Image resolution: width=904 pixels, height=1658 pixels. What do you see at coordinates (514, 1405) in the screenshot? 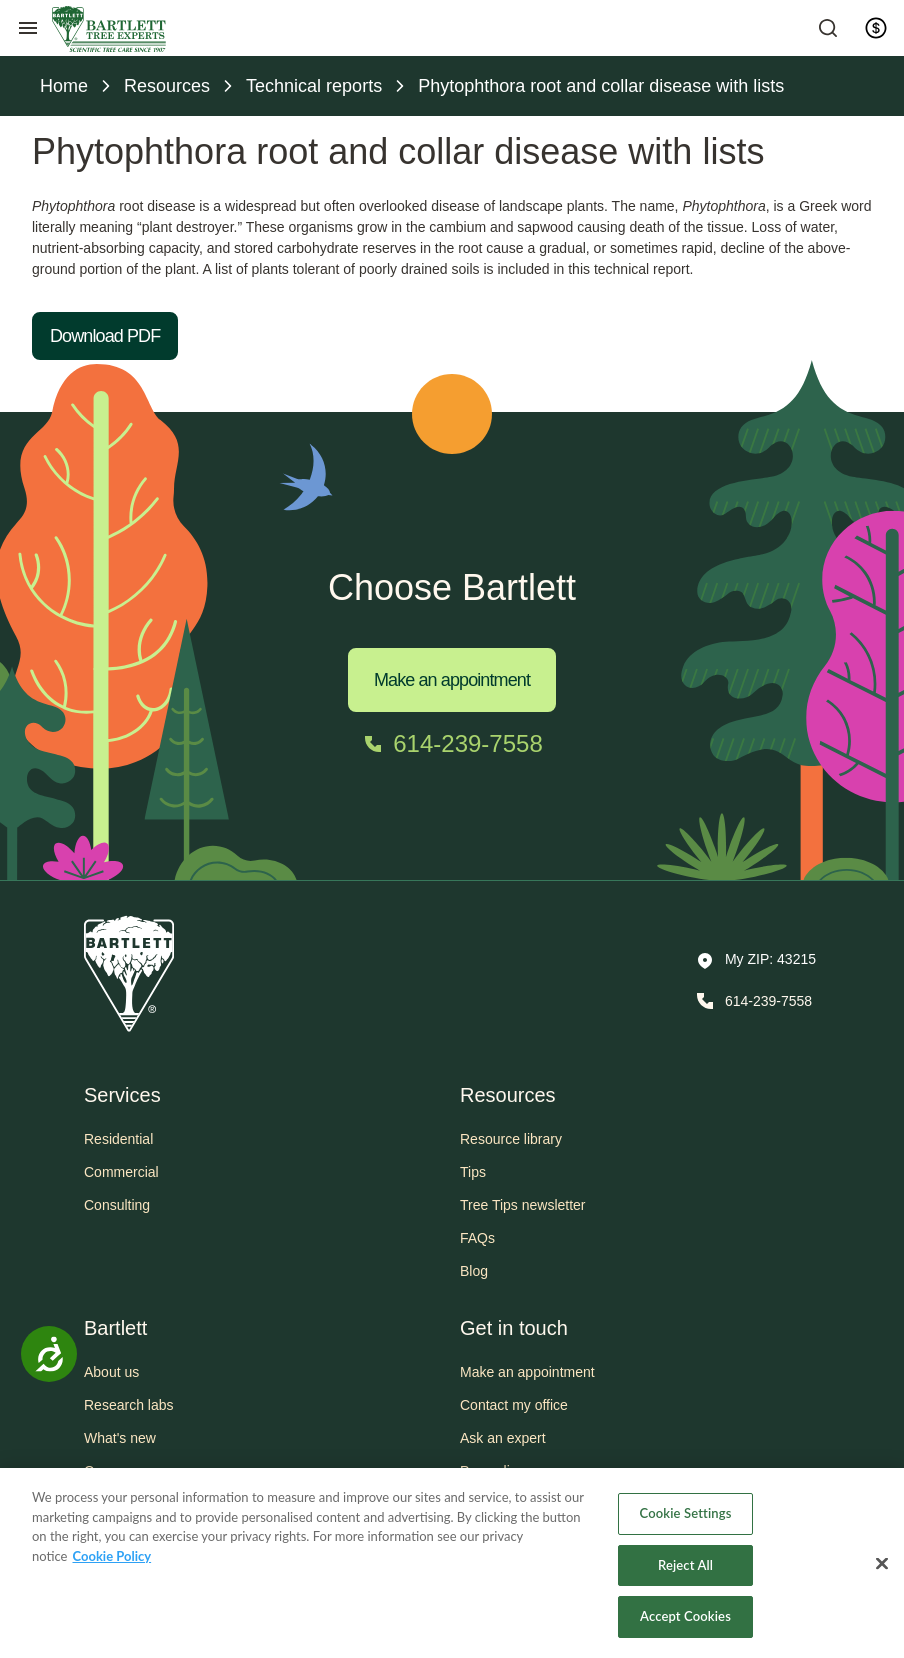
I see `Contact my office [button]` at bounding box center [514, 1405].